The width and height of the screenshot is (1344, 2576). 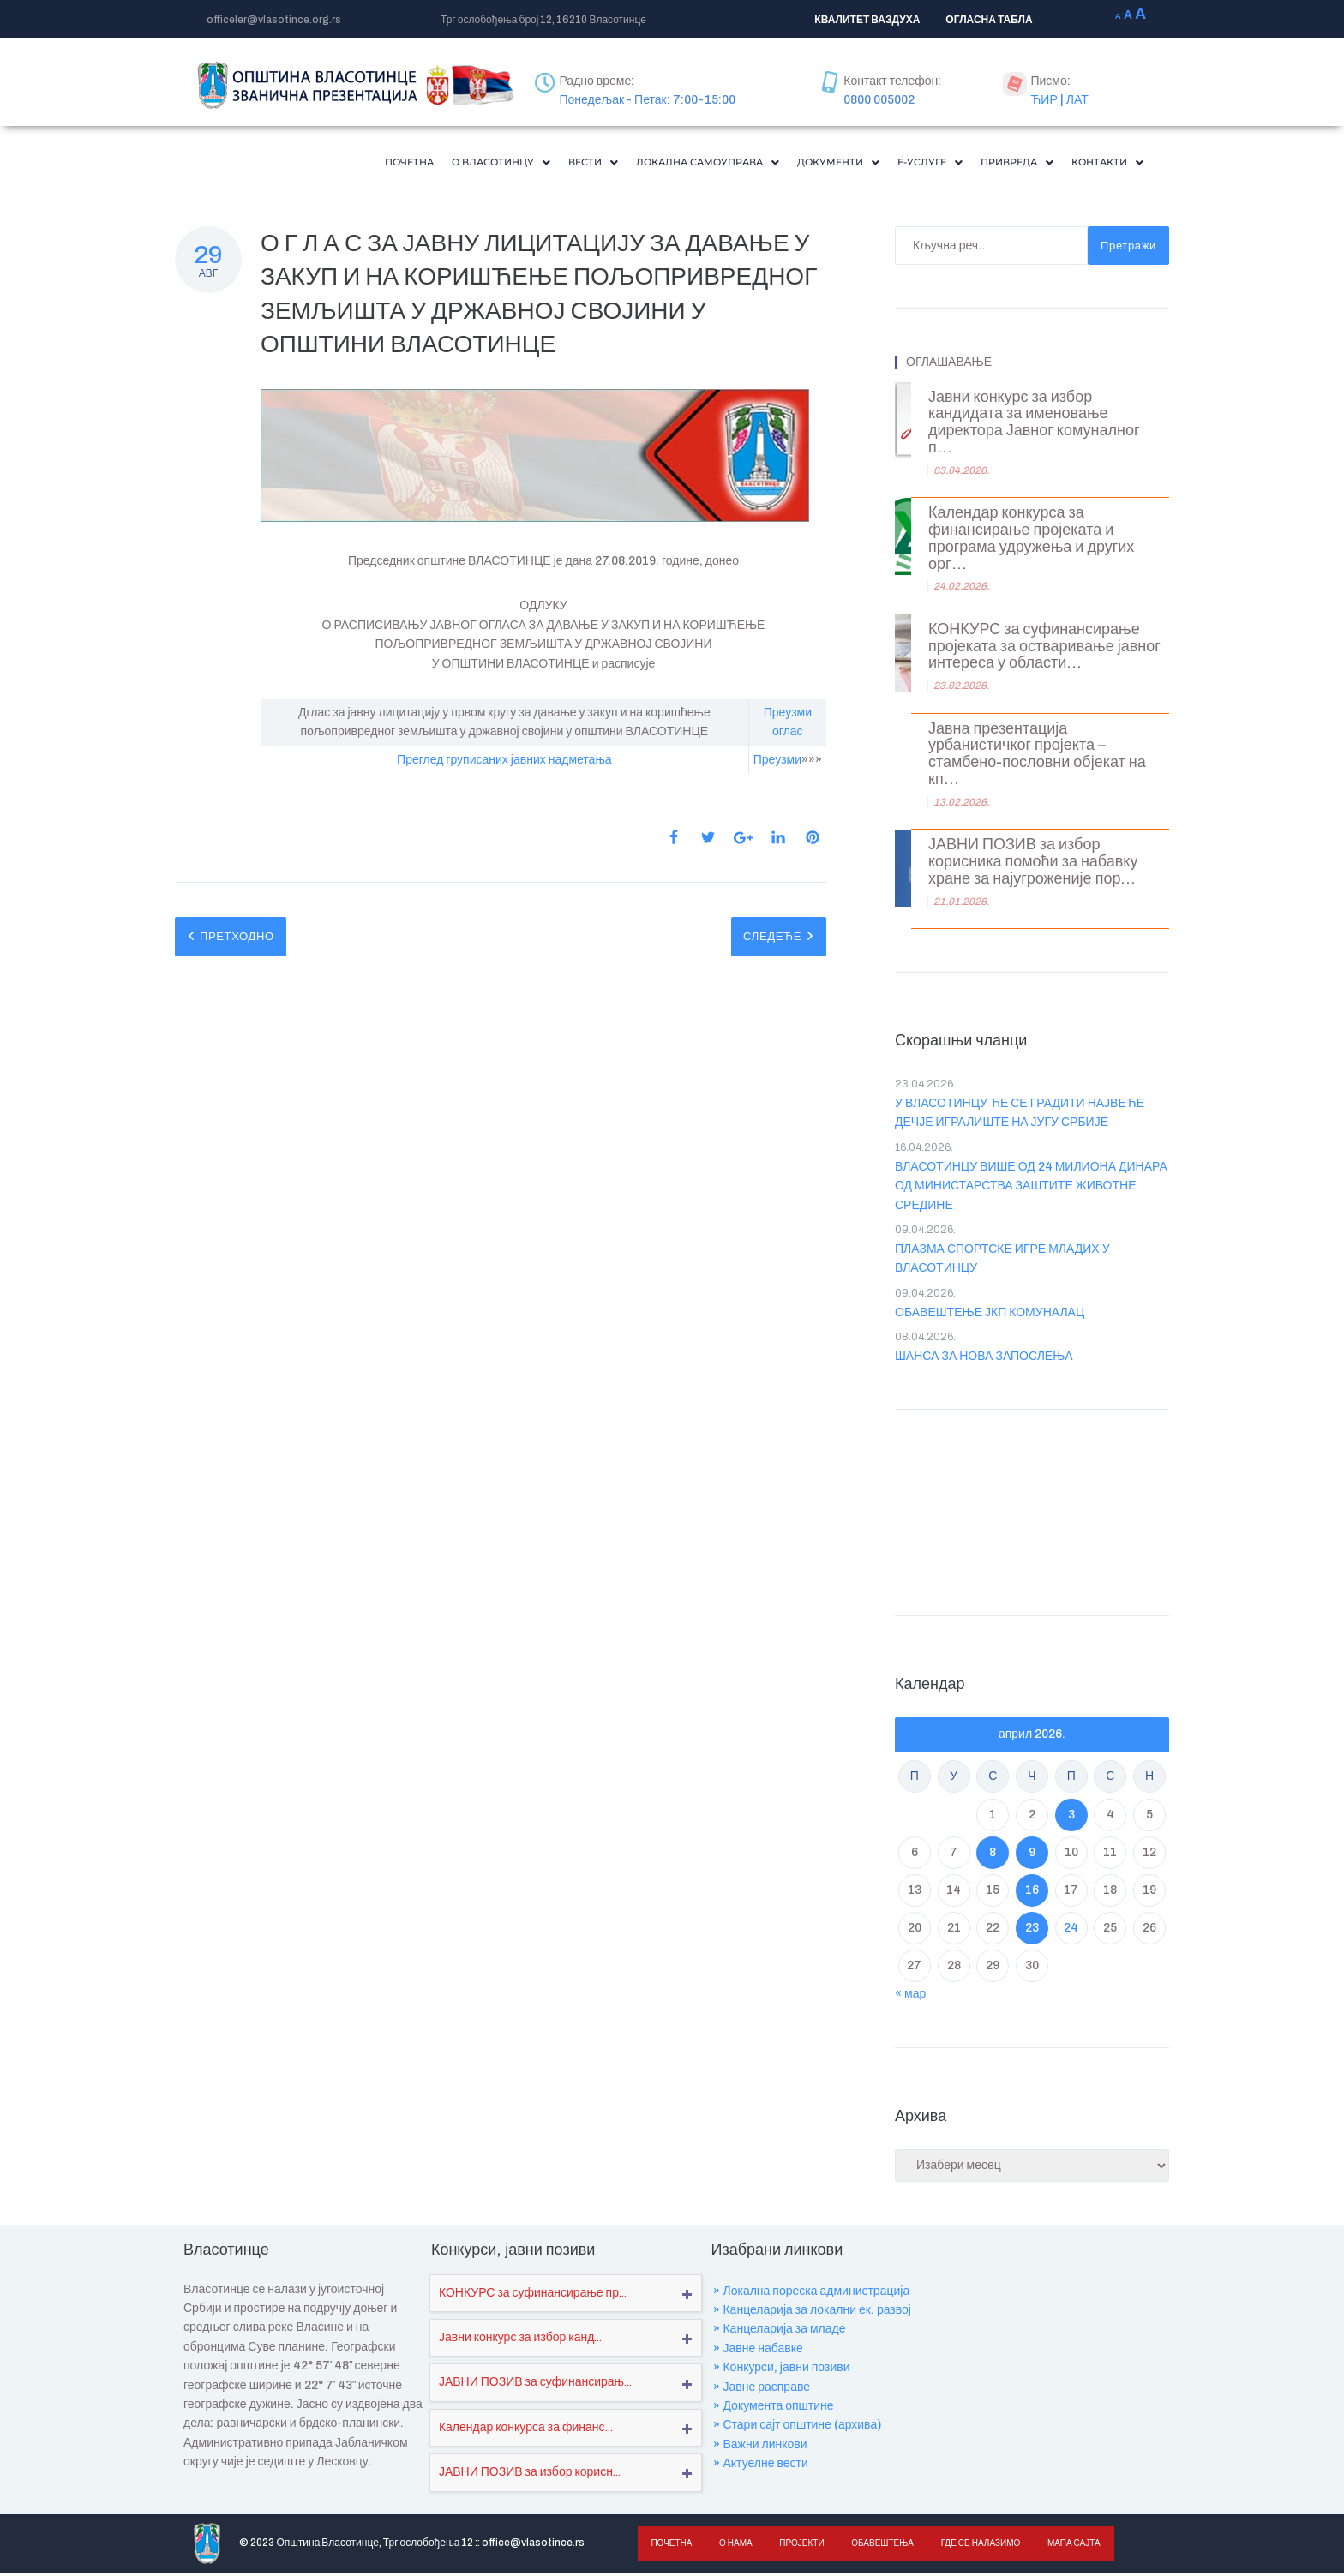 What do you see at coordinates (777, 763) in the screenshot?
I see `Преузми` at bounding box center [777, 763].